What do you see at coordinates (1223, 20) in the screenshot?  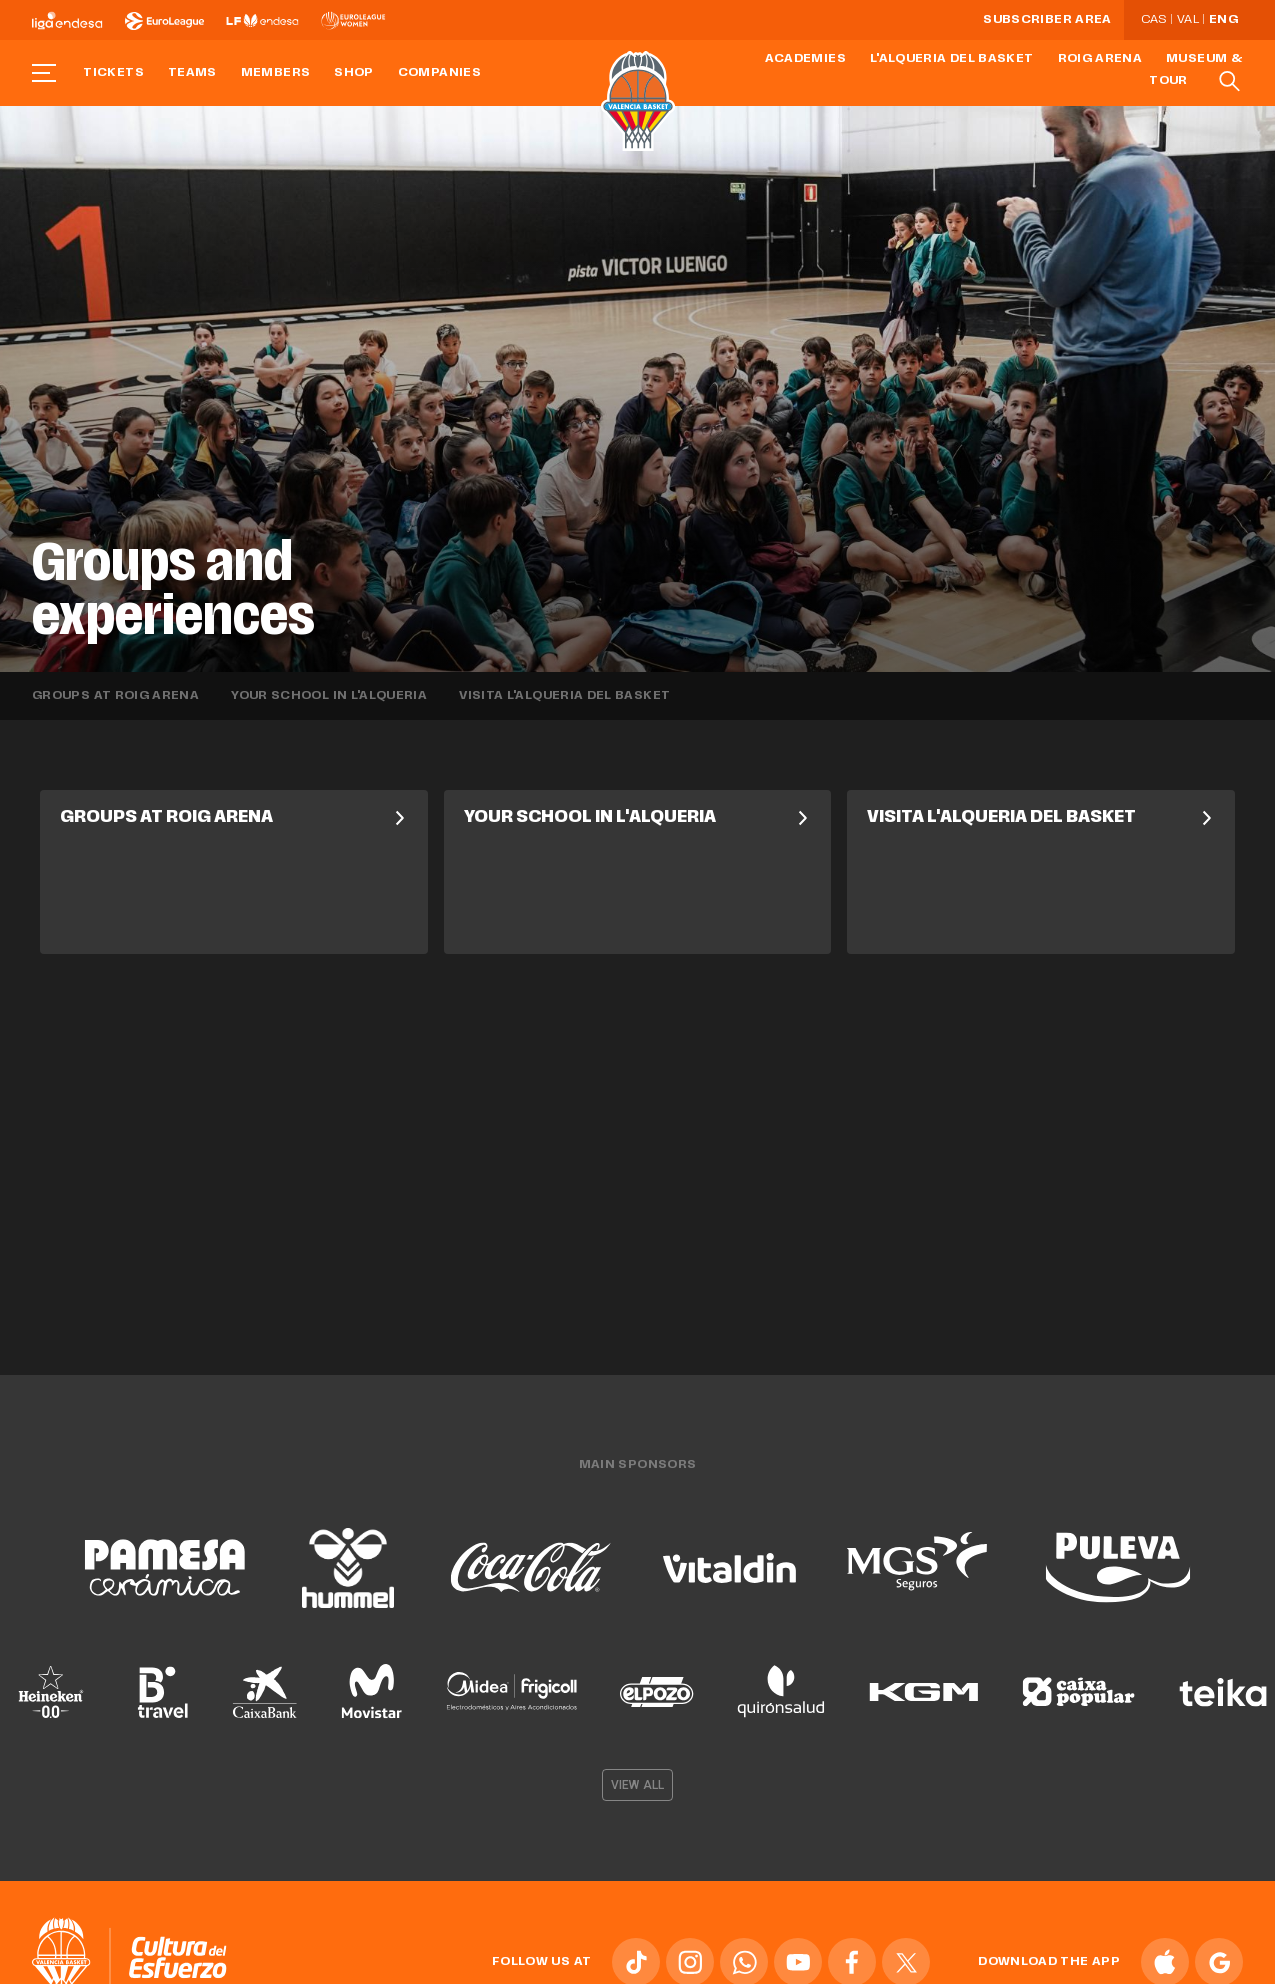 I see `Eng` at bounding box center [1223, 20].